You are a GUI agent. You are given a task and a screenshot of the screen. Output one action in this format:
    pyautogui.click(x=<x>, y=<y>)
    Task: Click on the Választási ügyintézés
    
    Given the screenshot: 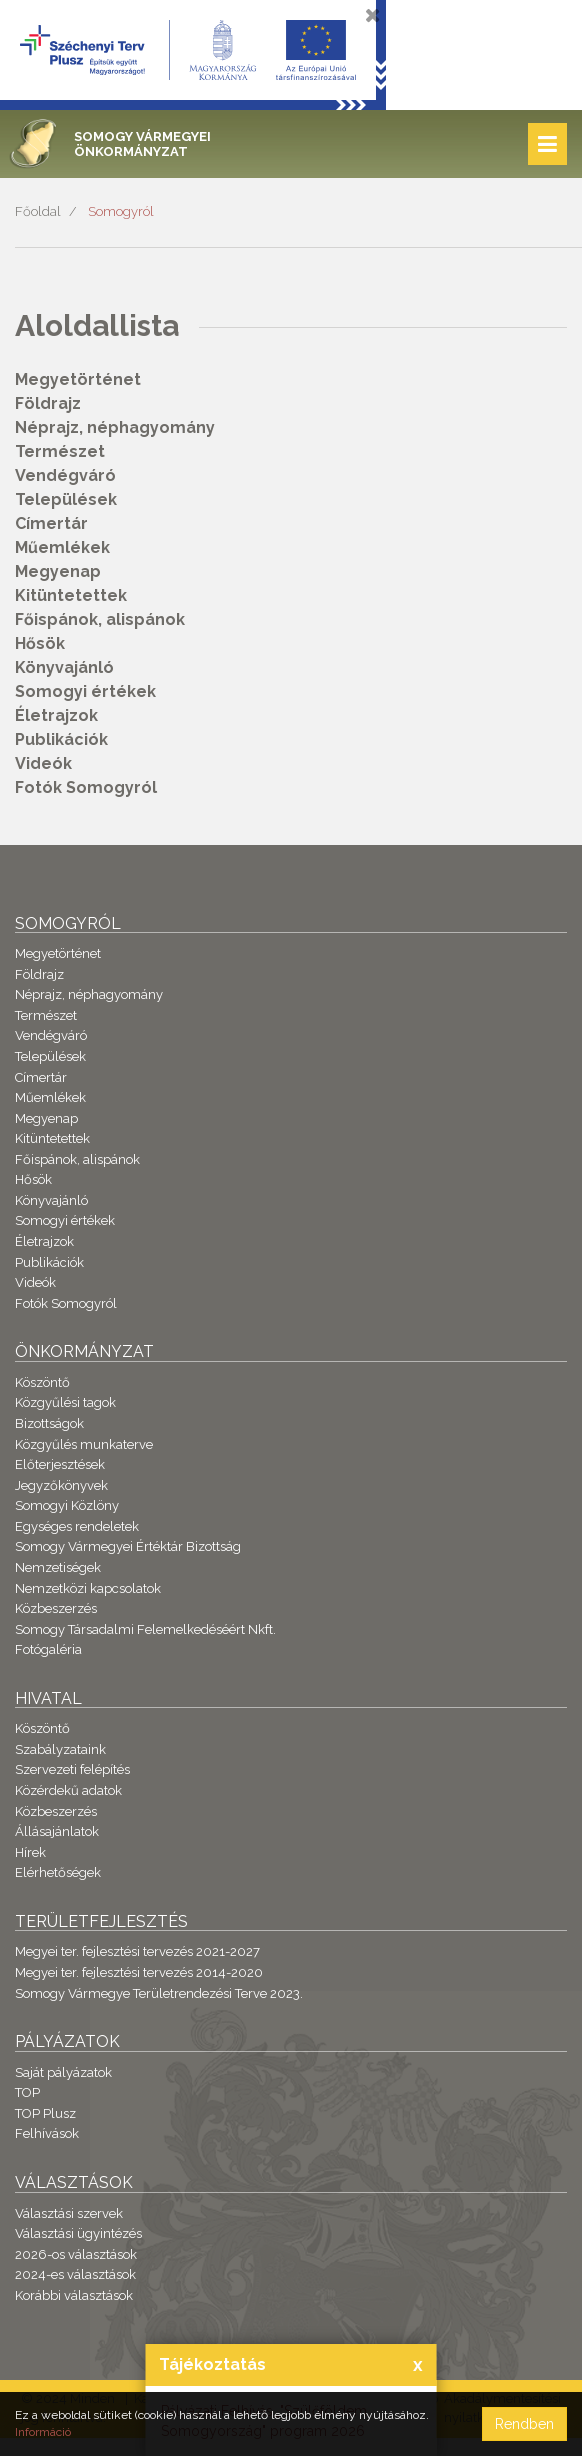 What is the action you would take?
    pyautogui.click(x=78, y=2233)
    